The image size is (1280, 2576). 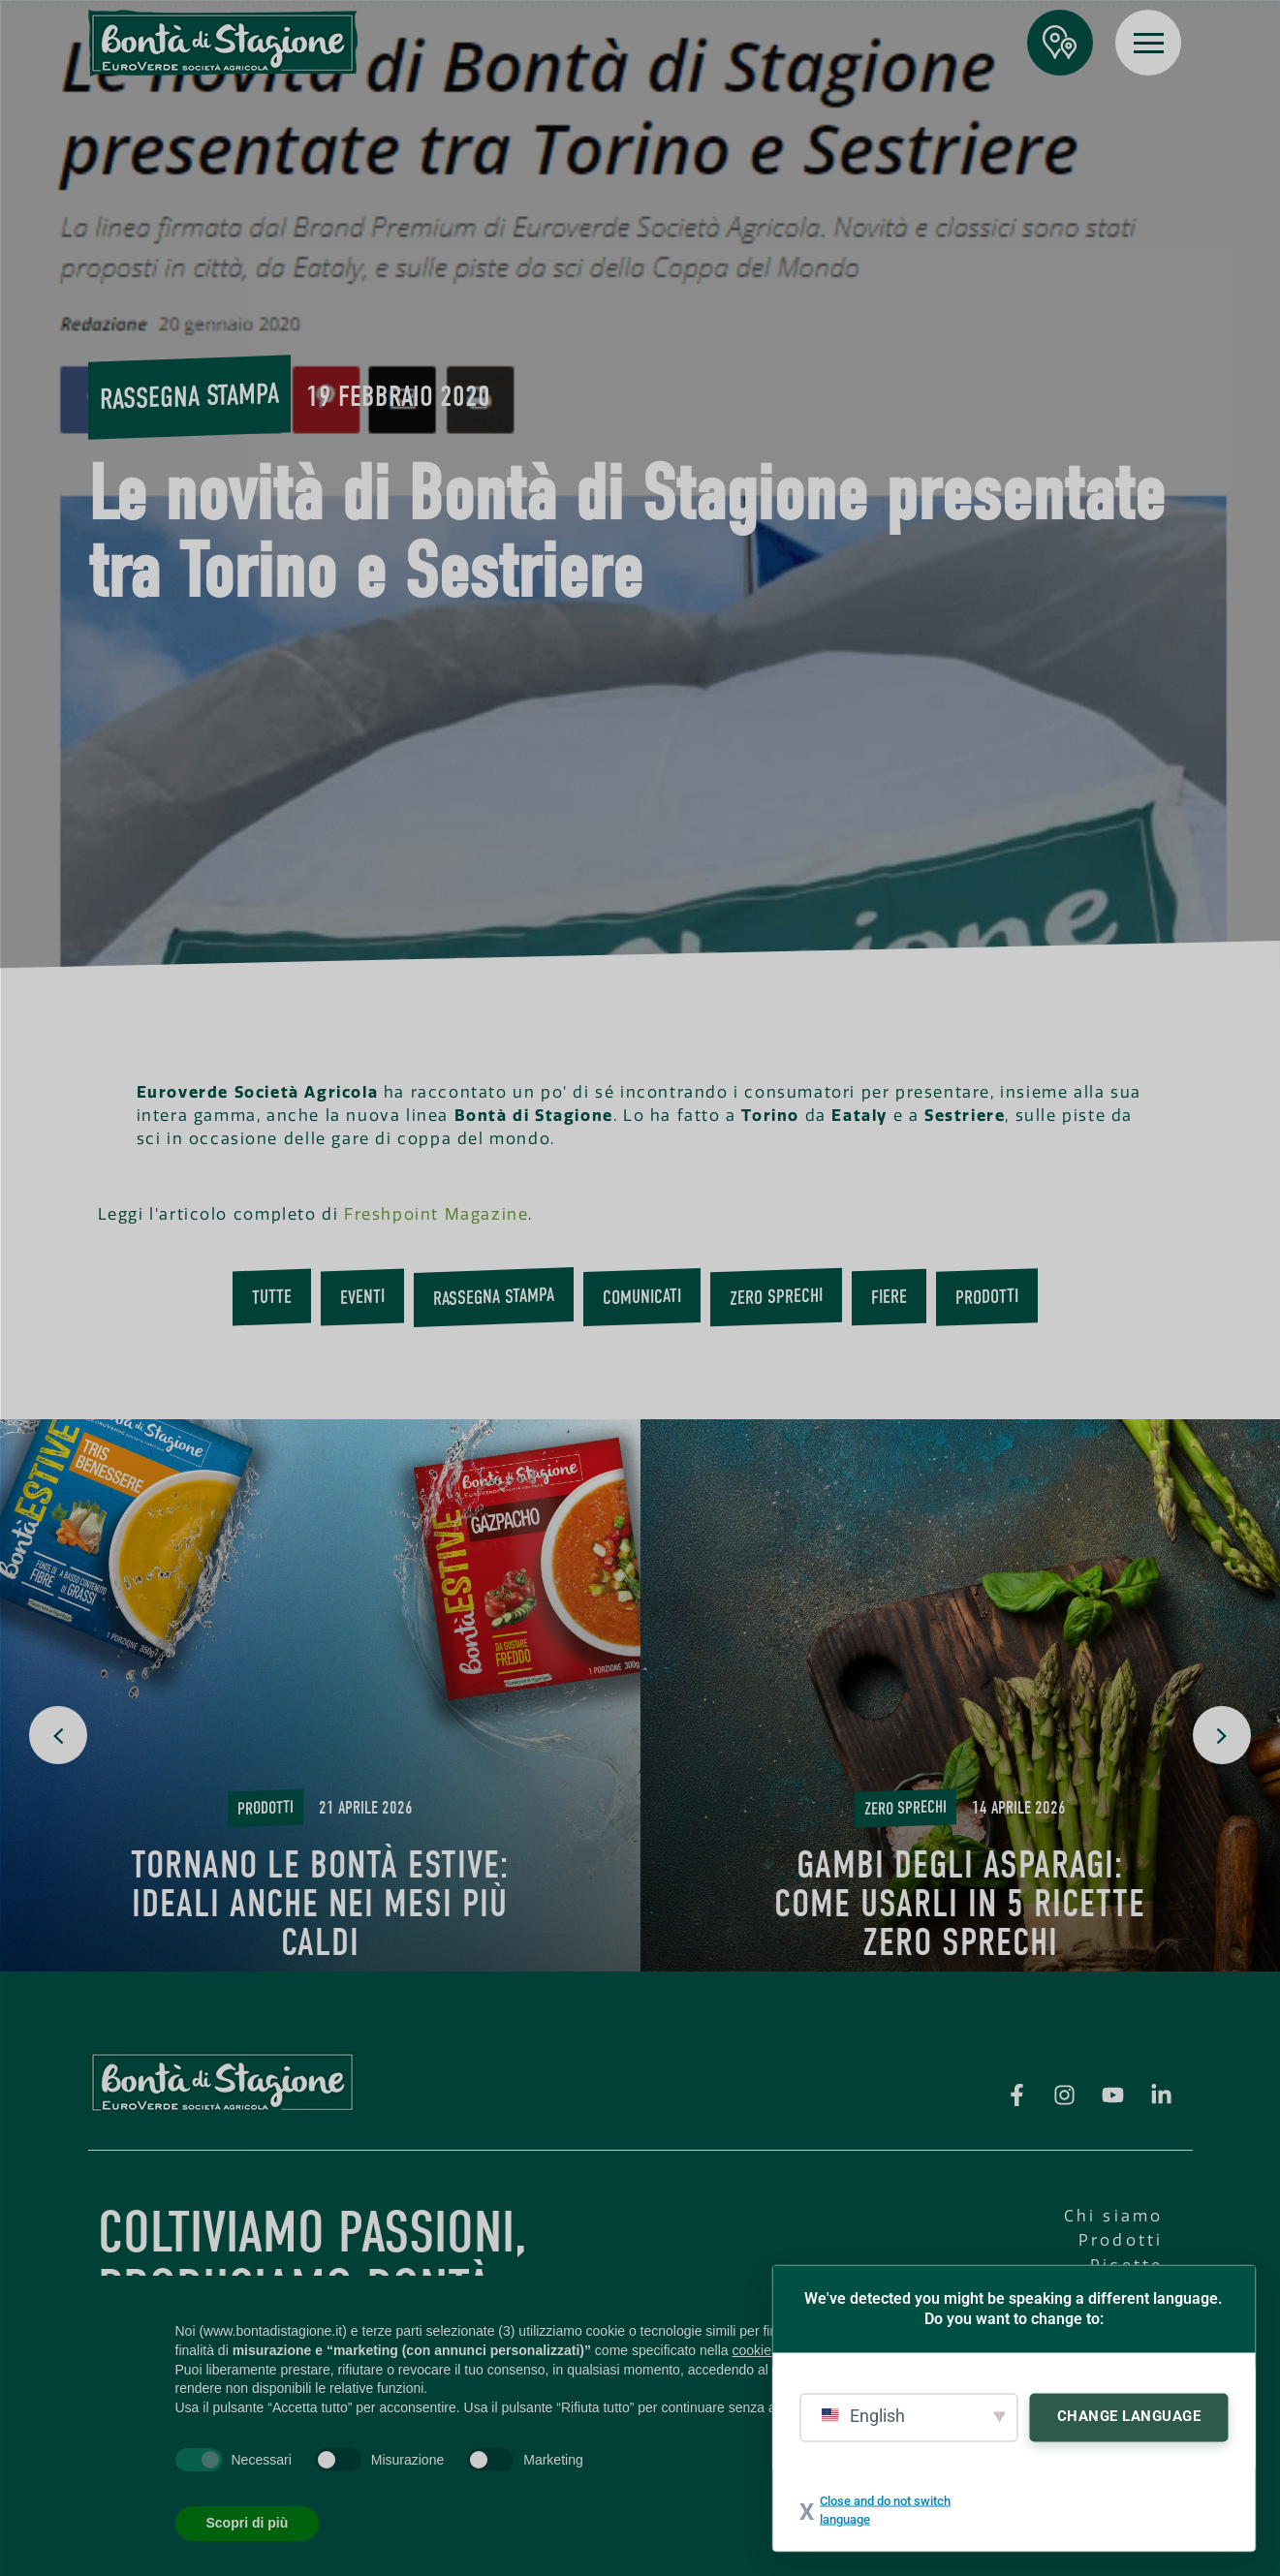 I want to click on Change Language, so click(x=1129, y=2415).